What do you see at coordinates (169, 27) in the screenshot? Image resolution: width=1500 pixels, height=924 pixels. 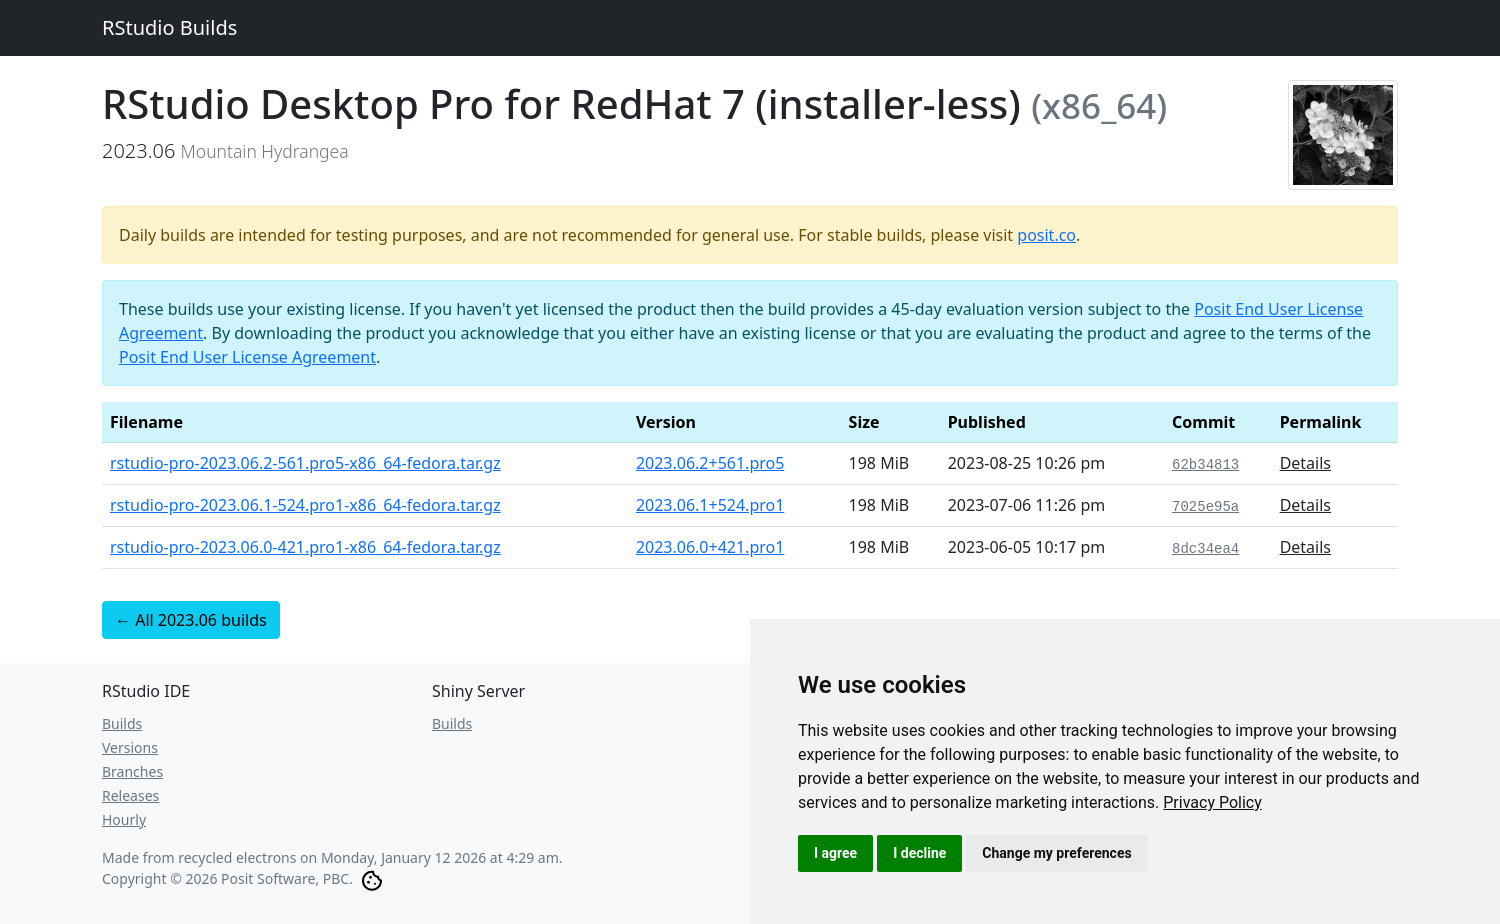 I see `RStudio Builds` at bounding box center [169, 27].